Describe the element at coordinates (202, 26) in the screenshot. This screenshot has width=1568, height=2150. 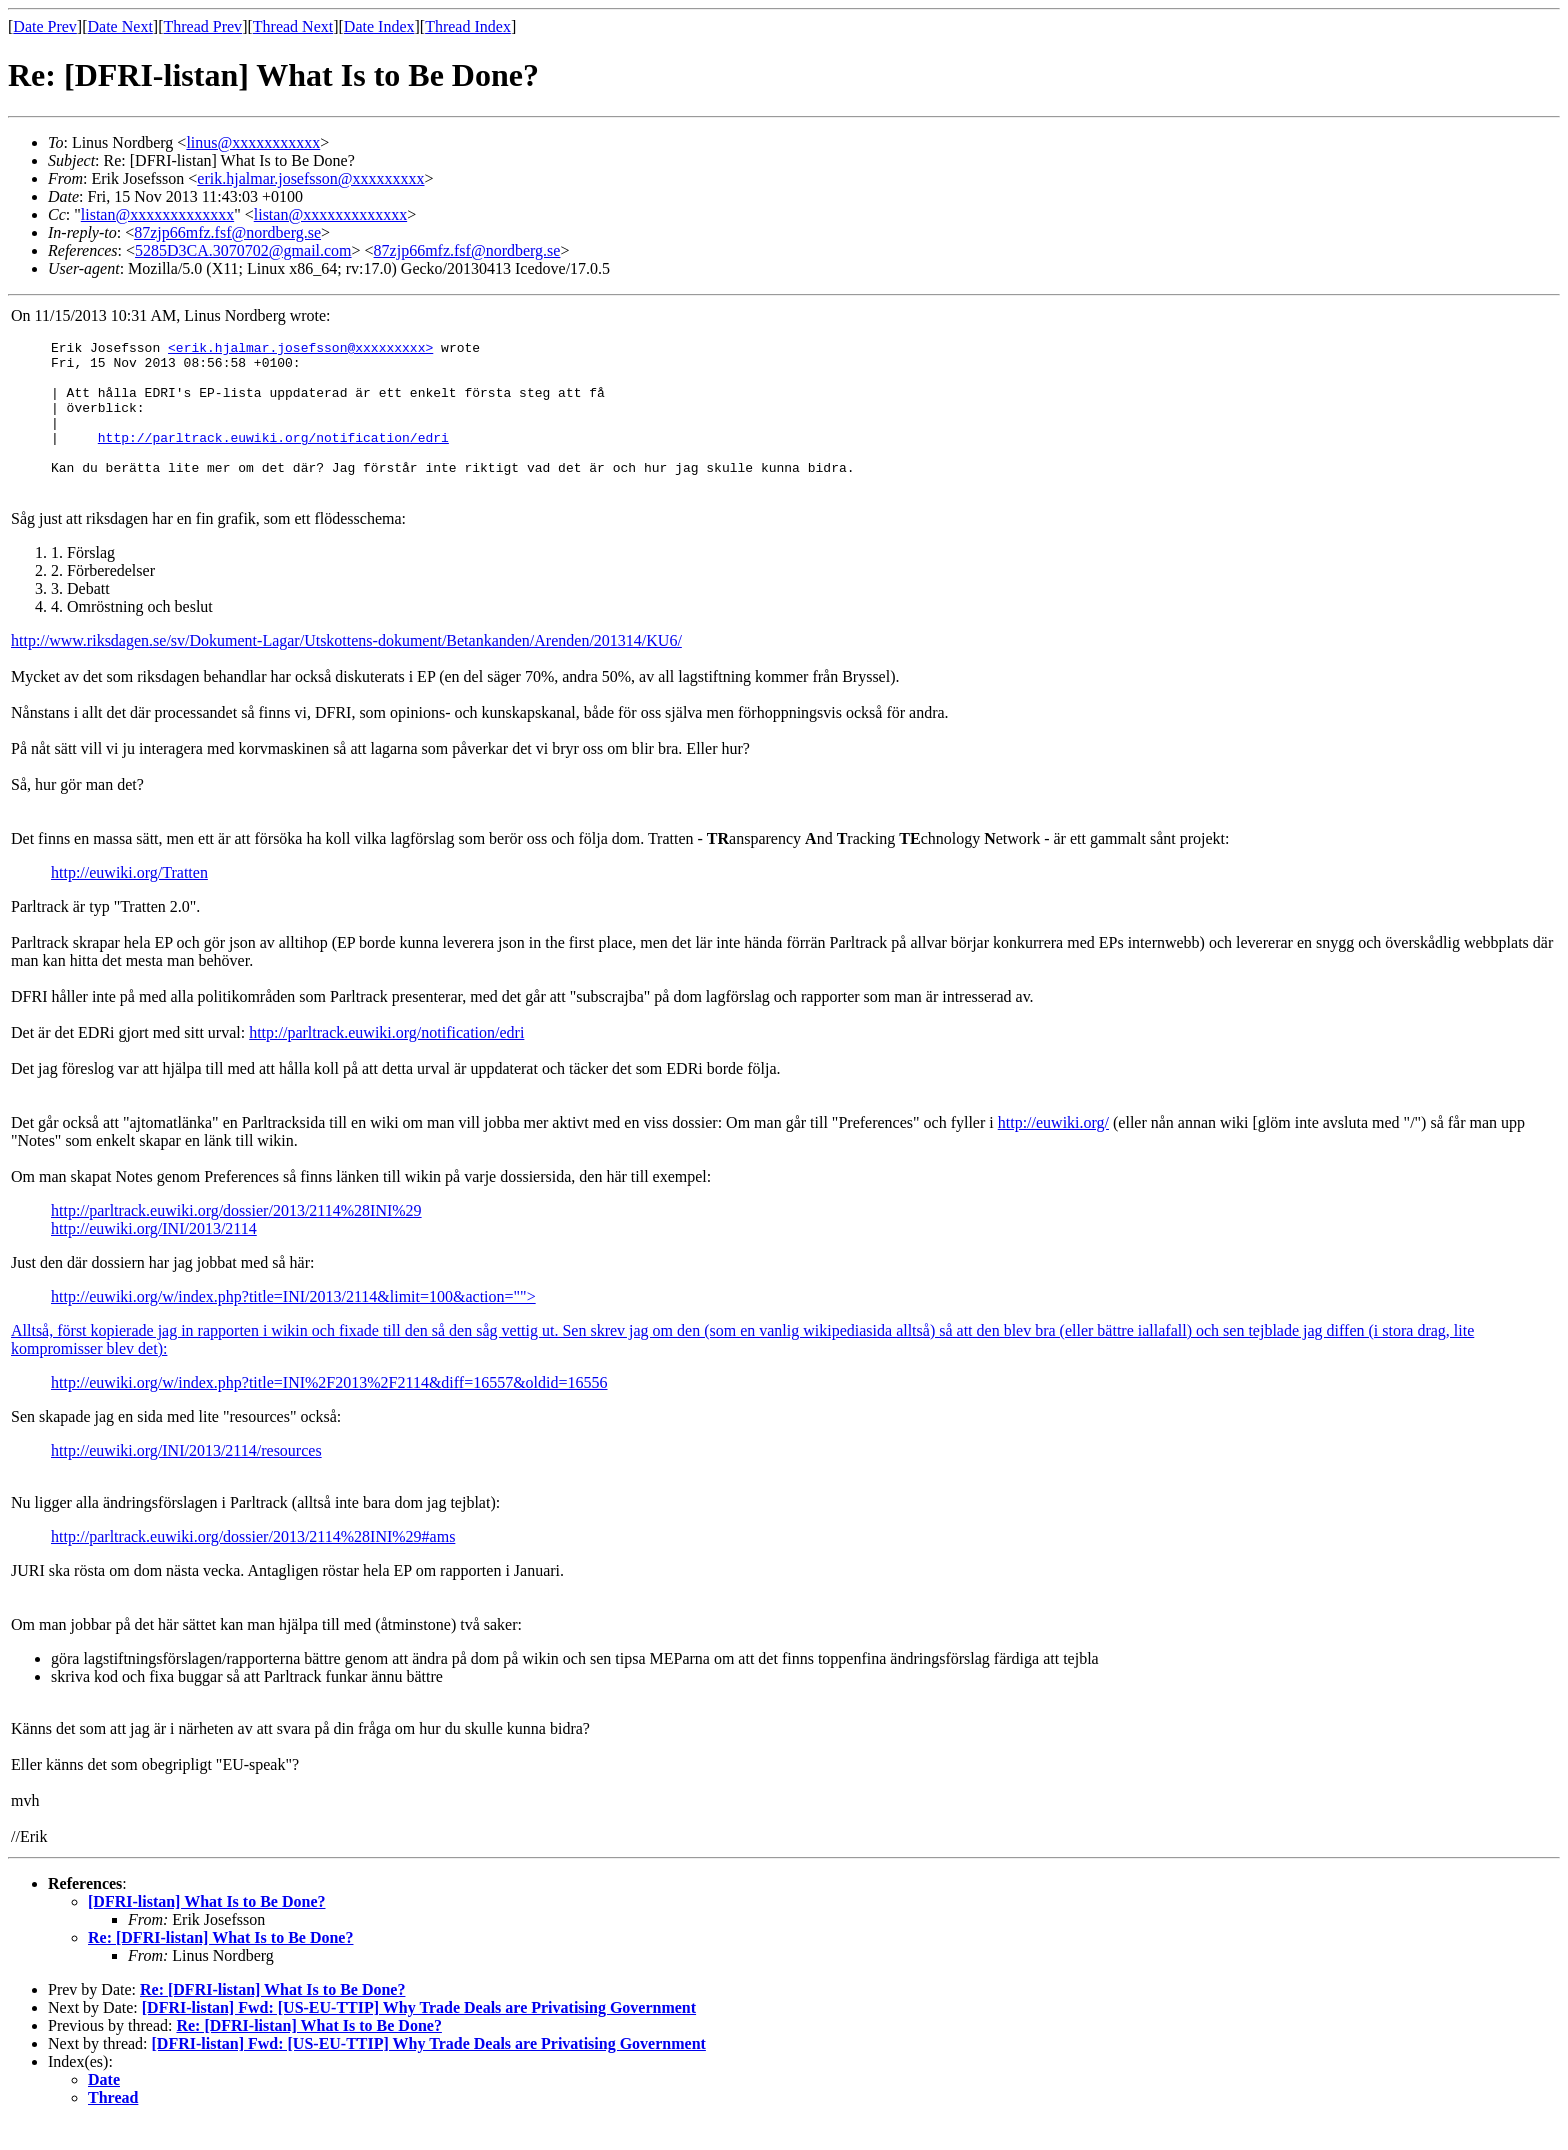
I see `Thread Prev` at that location.